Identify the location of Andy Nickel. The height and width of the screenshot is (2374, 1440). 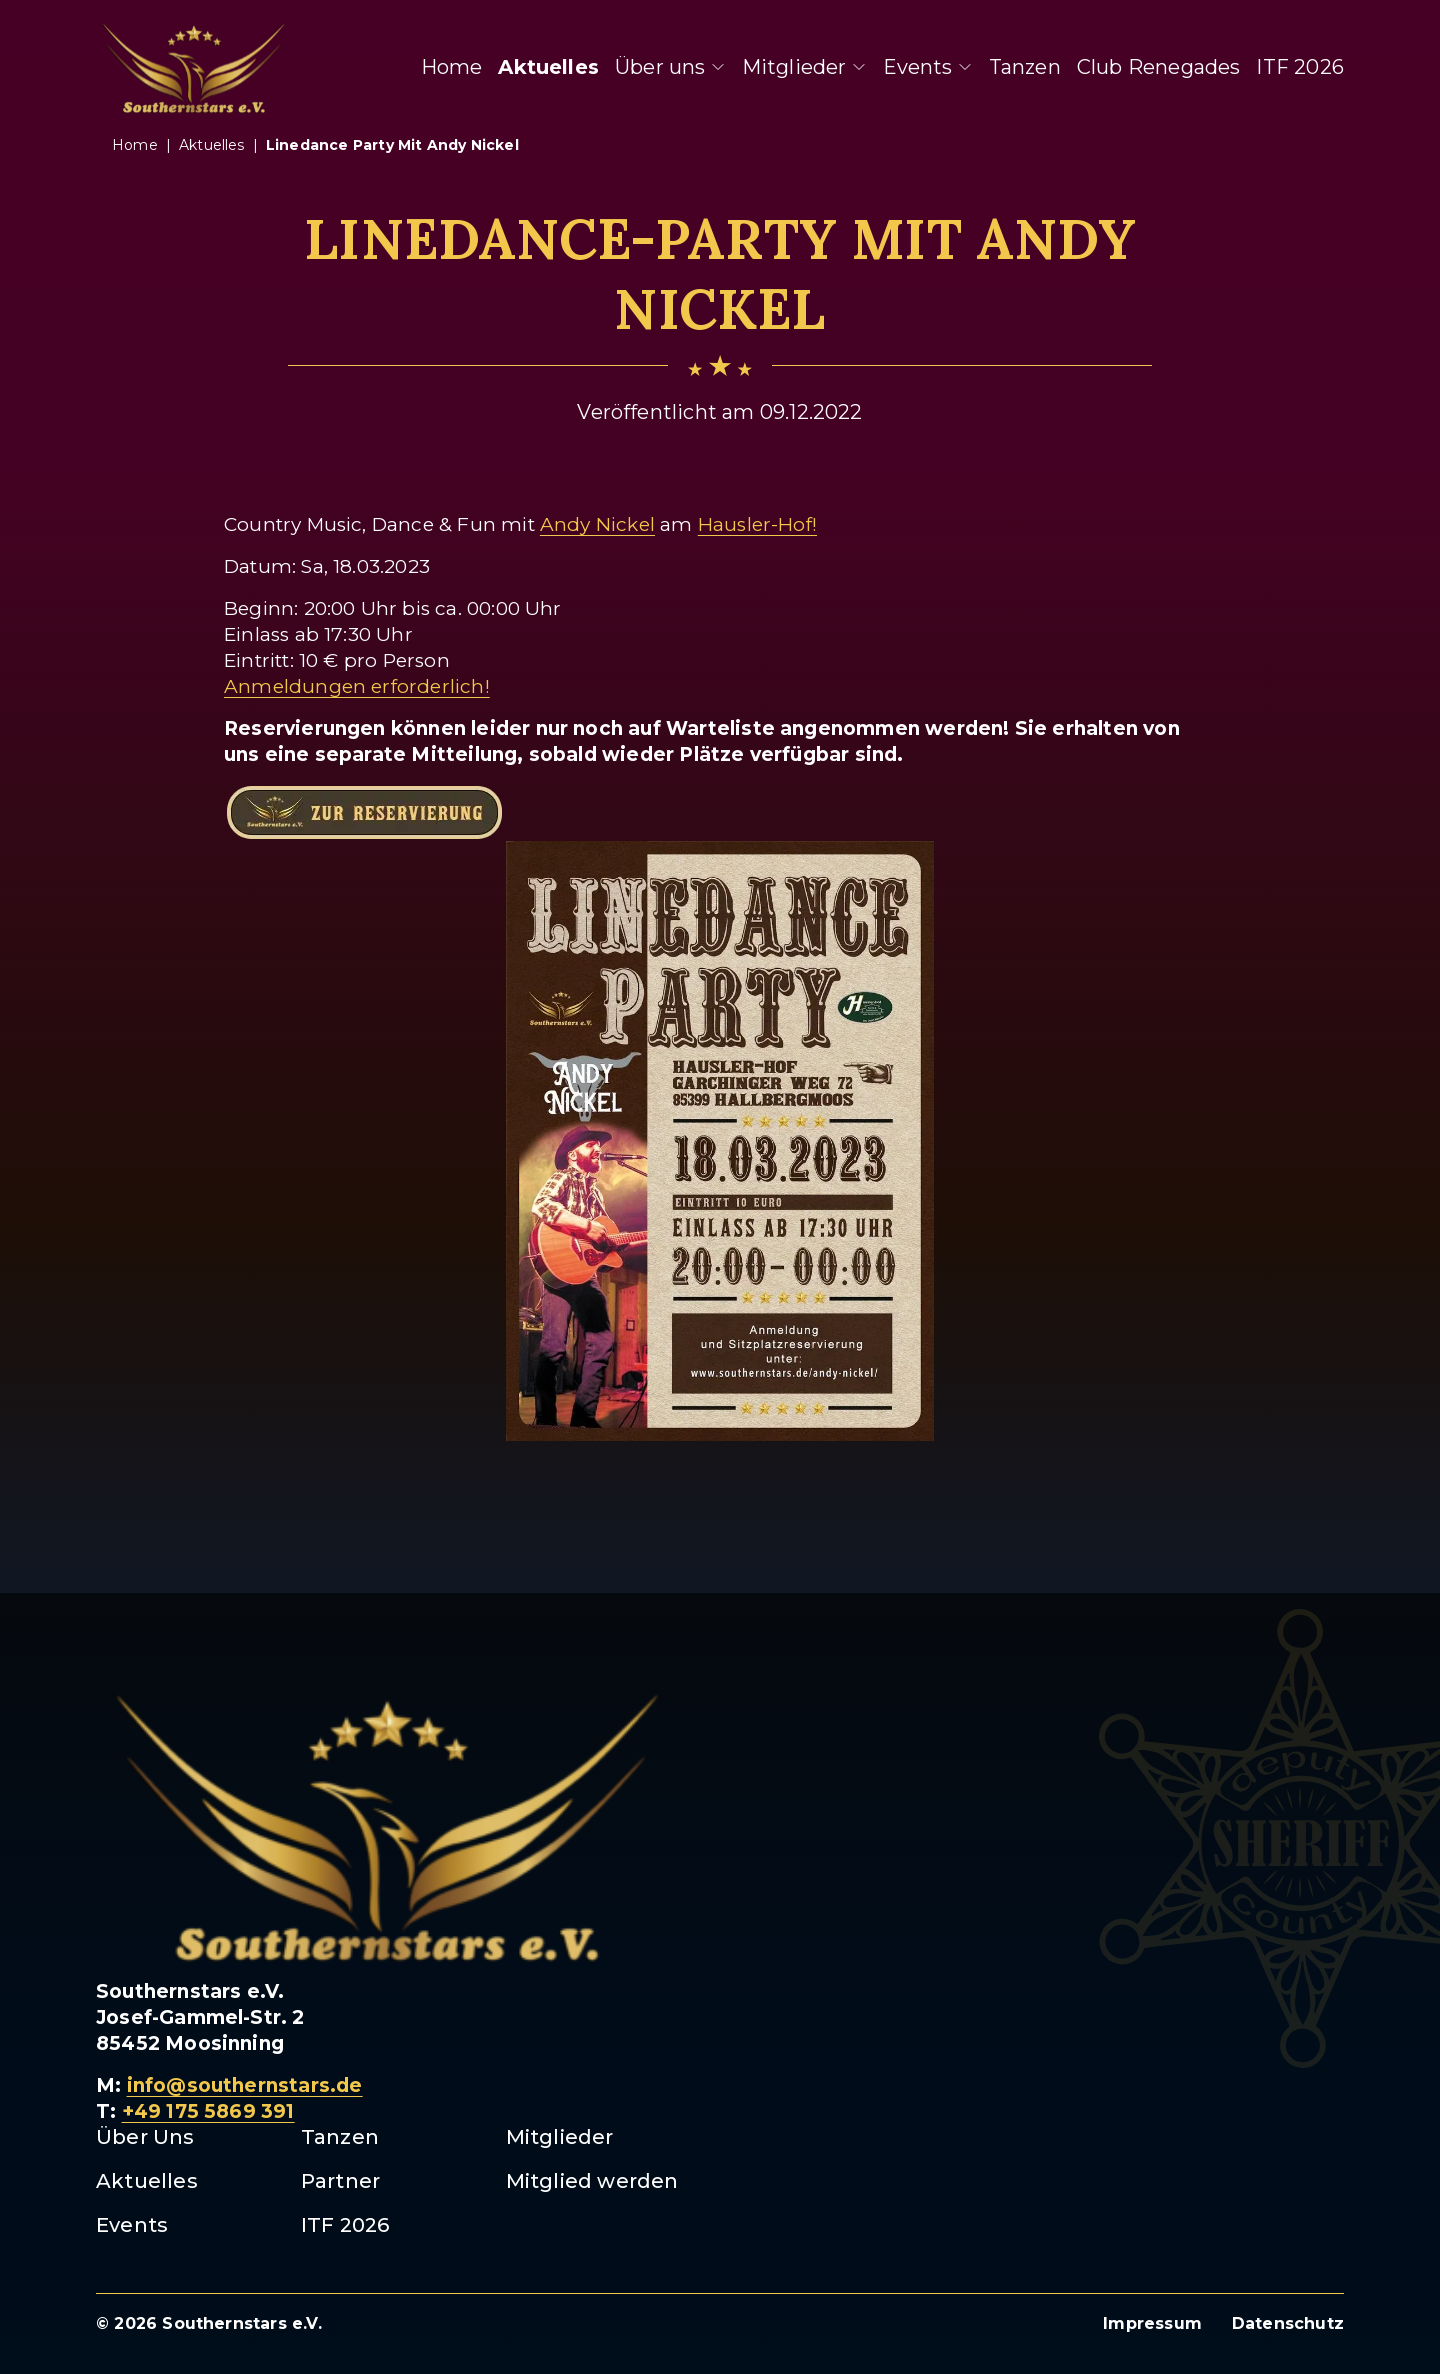
(597, 524).